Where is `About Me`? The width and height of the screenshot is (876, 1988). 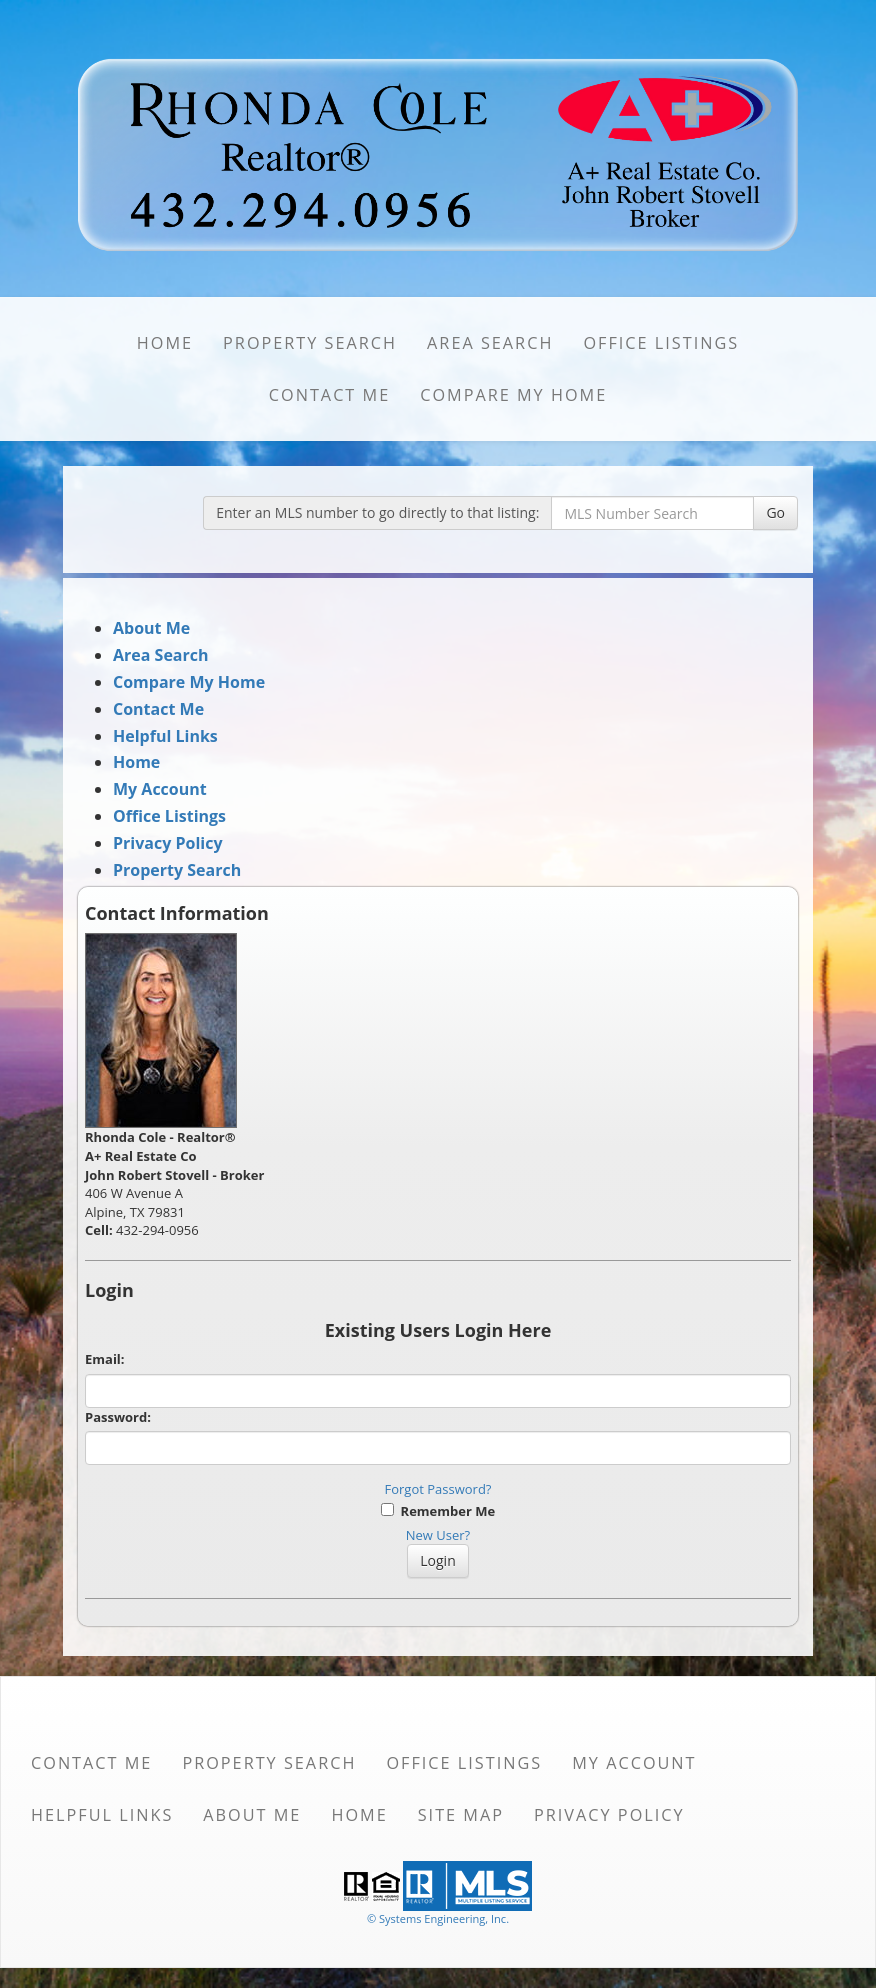 About Me is located at coordinates (151, 628).